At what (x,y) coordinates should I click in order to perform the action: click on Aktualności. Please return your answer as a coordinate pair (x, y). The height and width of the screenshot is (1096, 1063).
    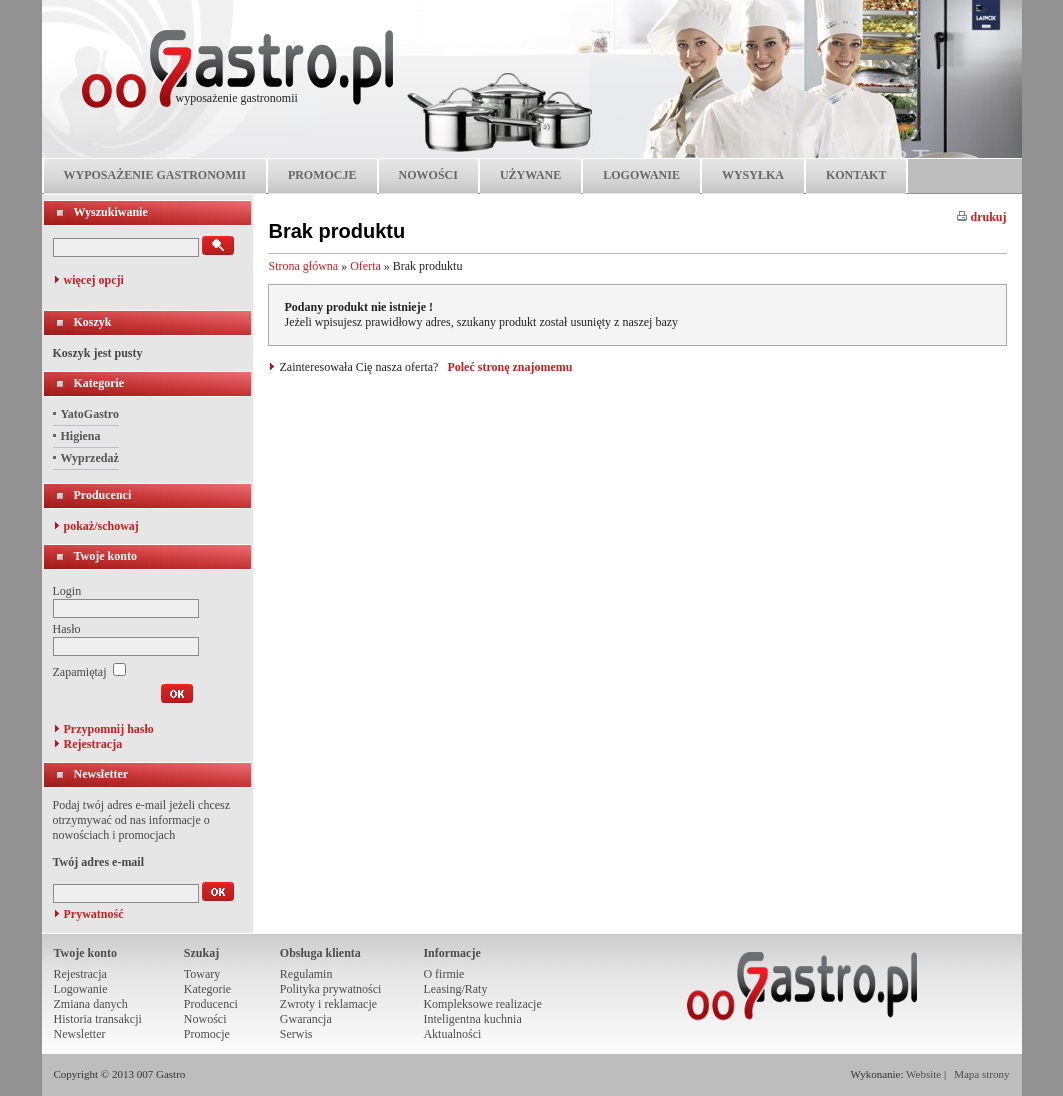
    Looking at the image, I should click on (452, 1034).